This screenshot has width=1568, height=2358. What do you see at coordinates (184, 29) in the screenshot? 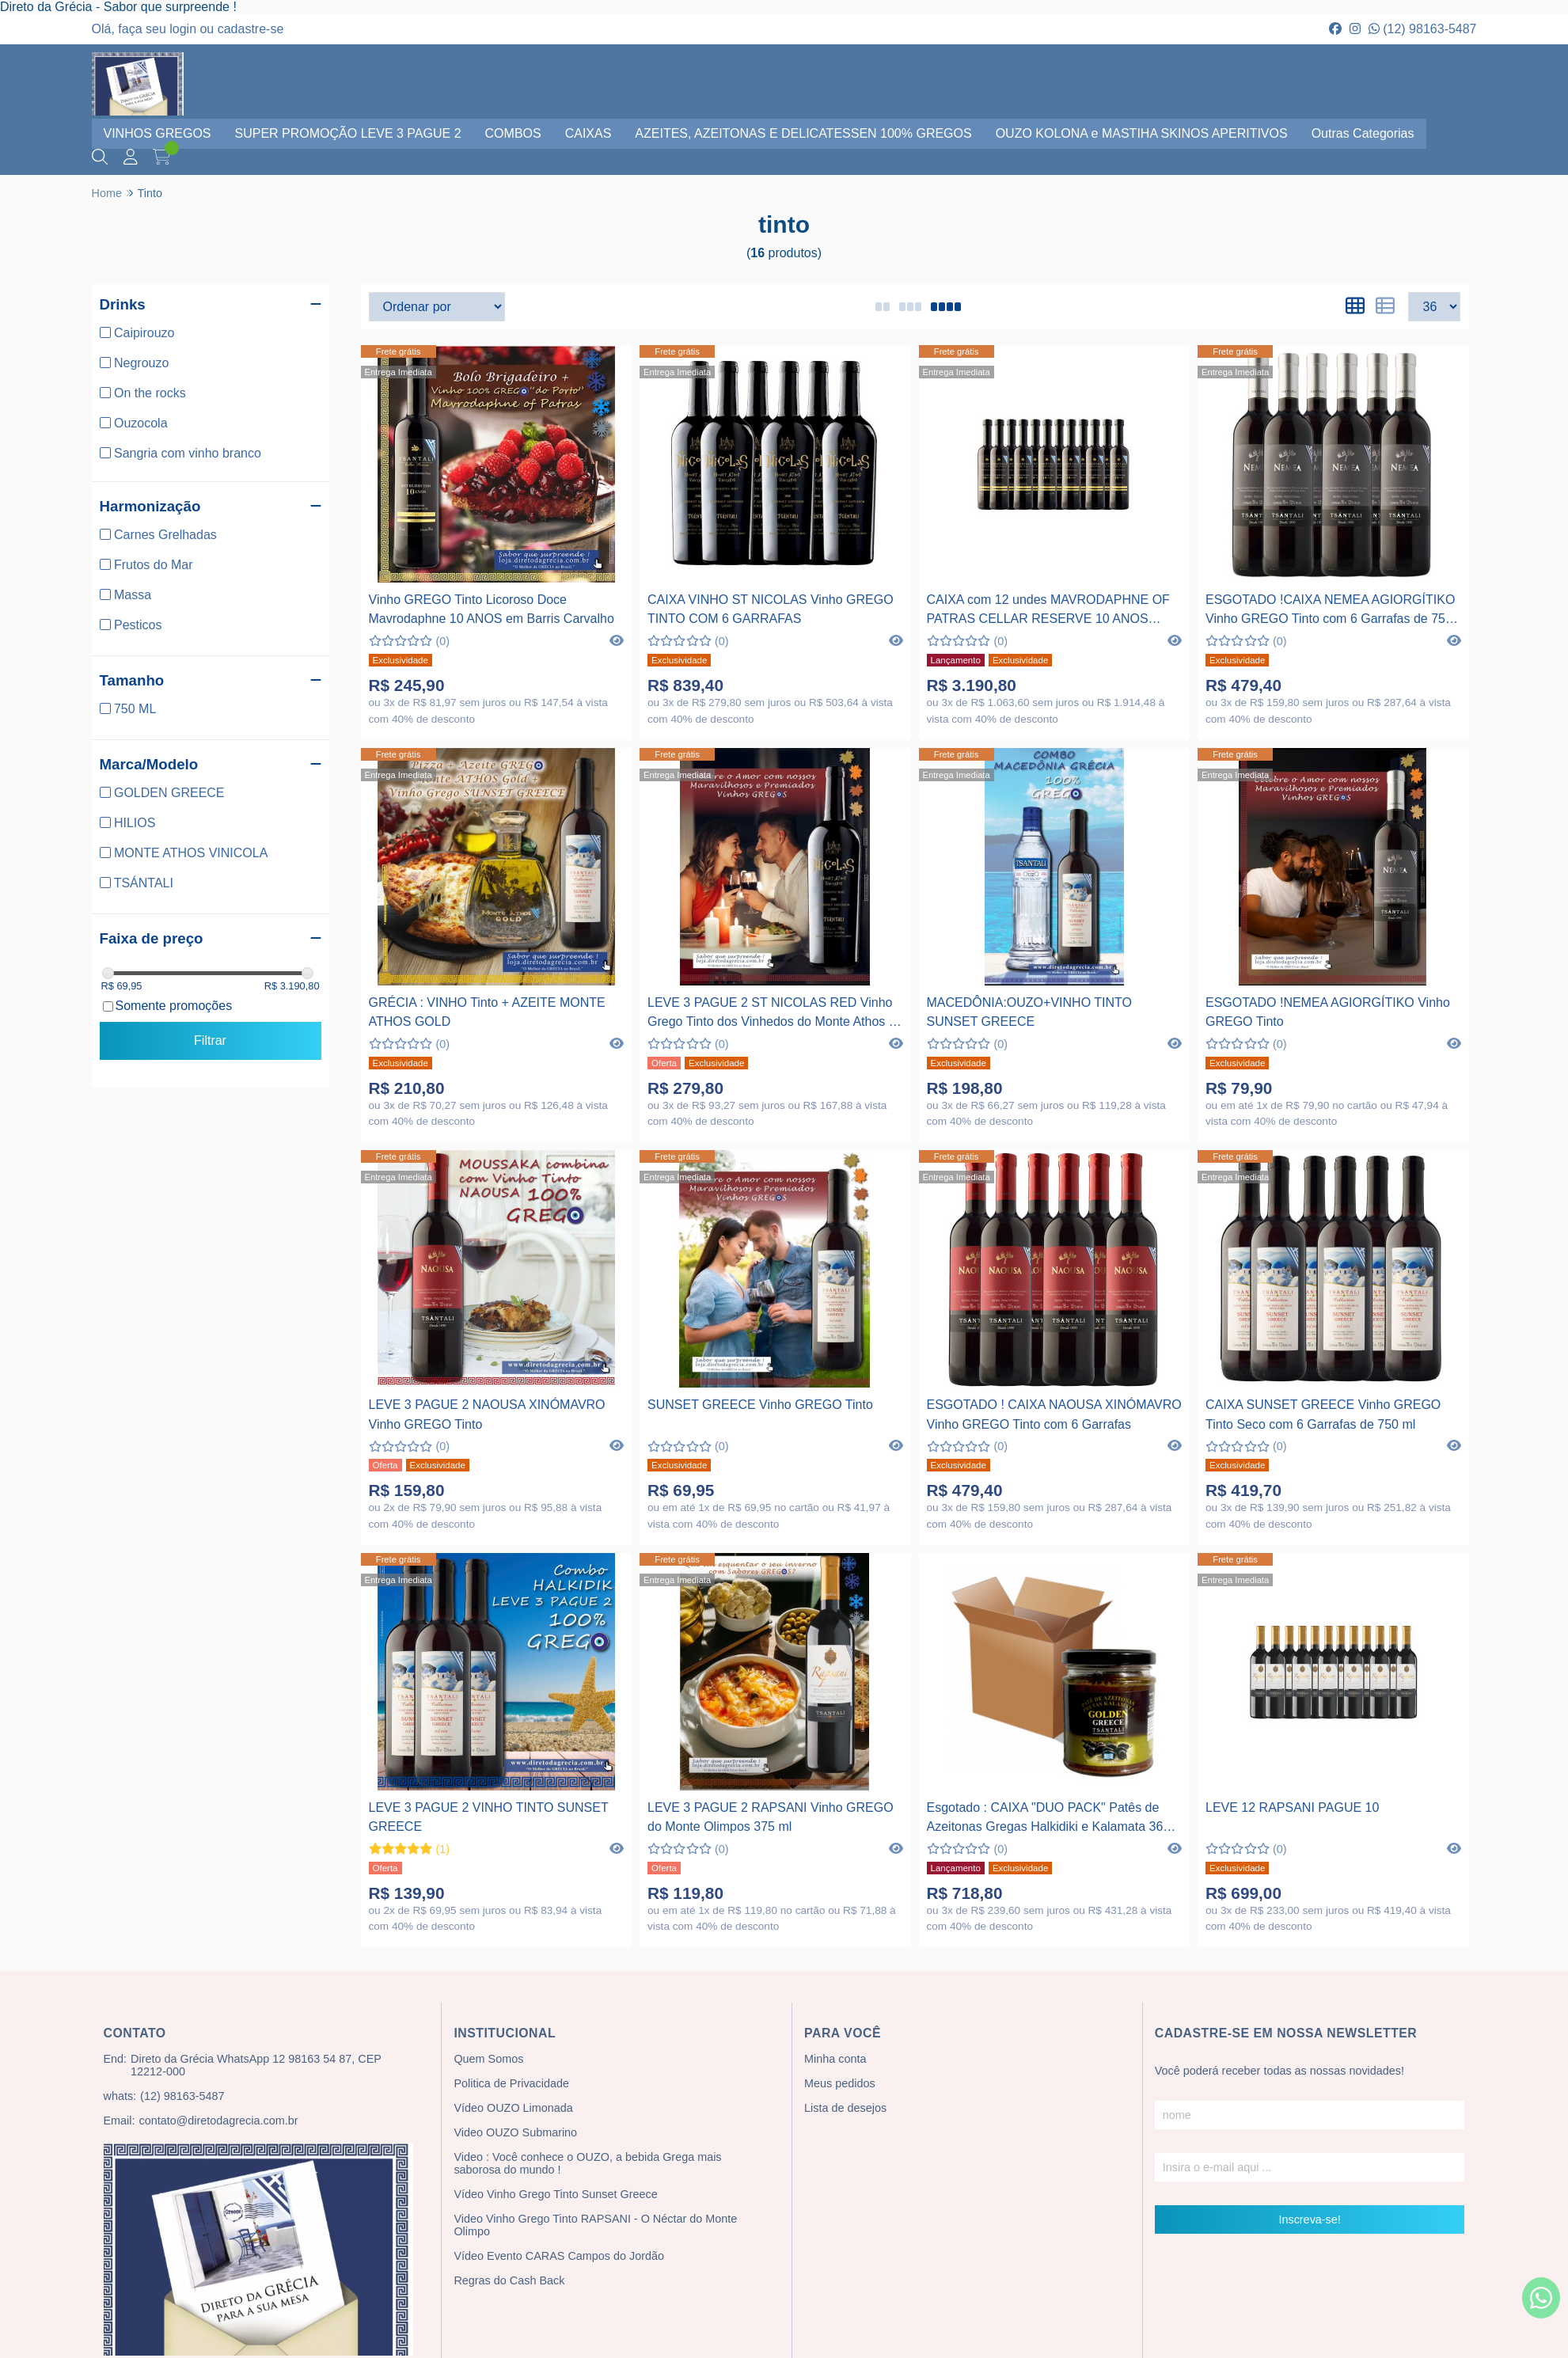
I see `login` at bounding box center [184, 29].